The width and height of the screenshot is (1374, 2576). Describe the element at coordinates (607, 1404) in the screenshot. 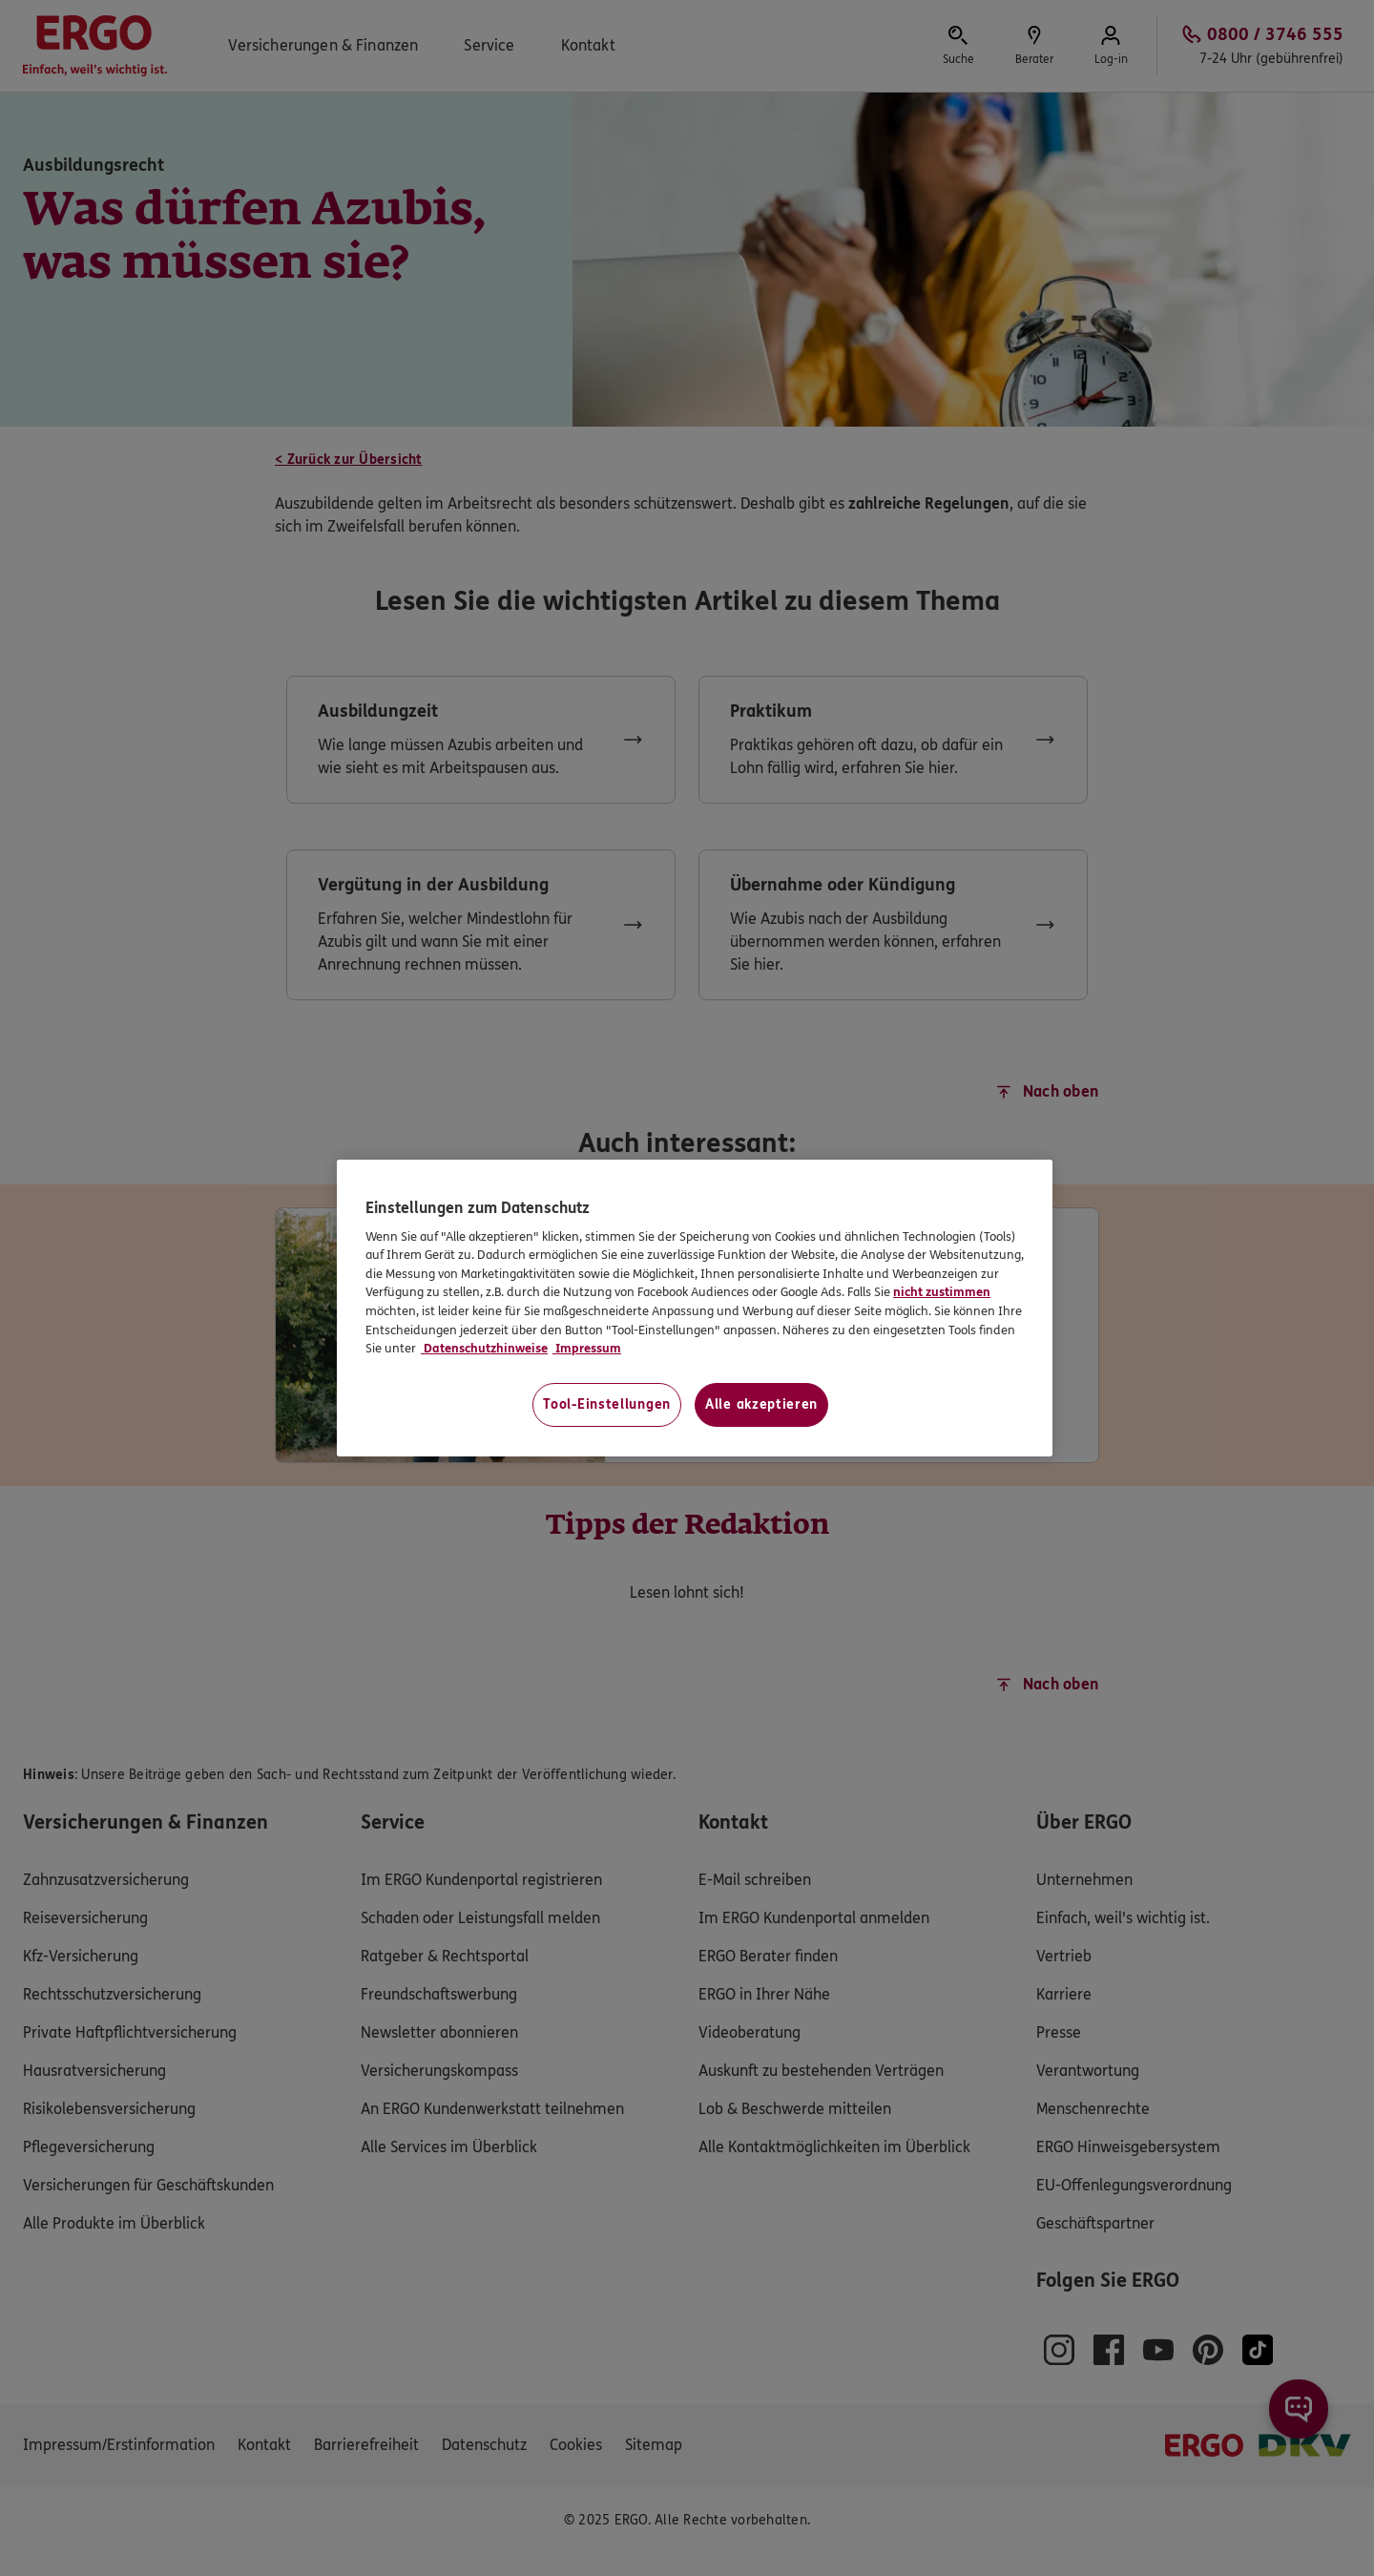

I see `Tool-Einstellungen [Tool-Einstellungen, Öffnet das Einstellungscenter-Dialogfeld]` at that location.